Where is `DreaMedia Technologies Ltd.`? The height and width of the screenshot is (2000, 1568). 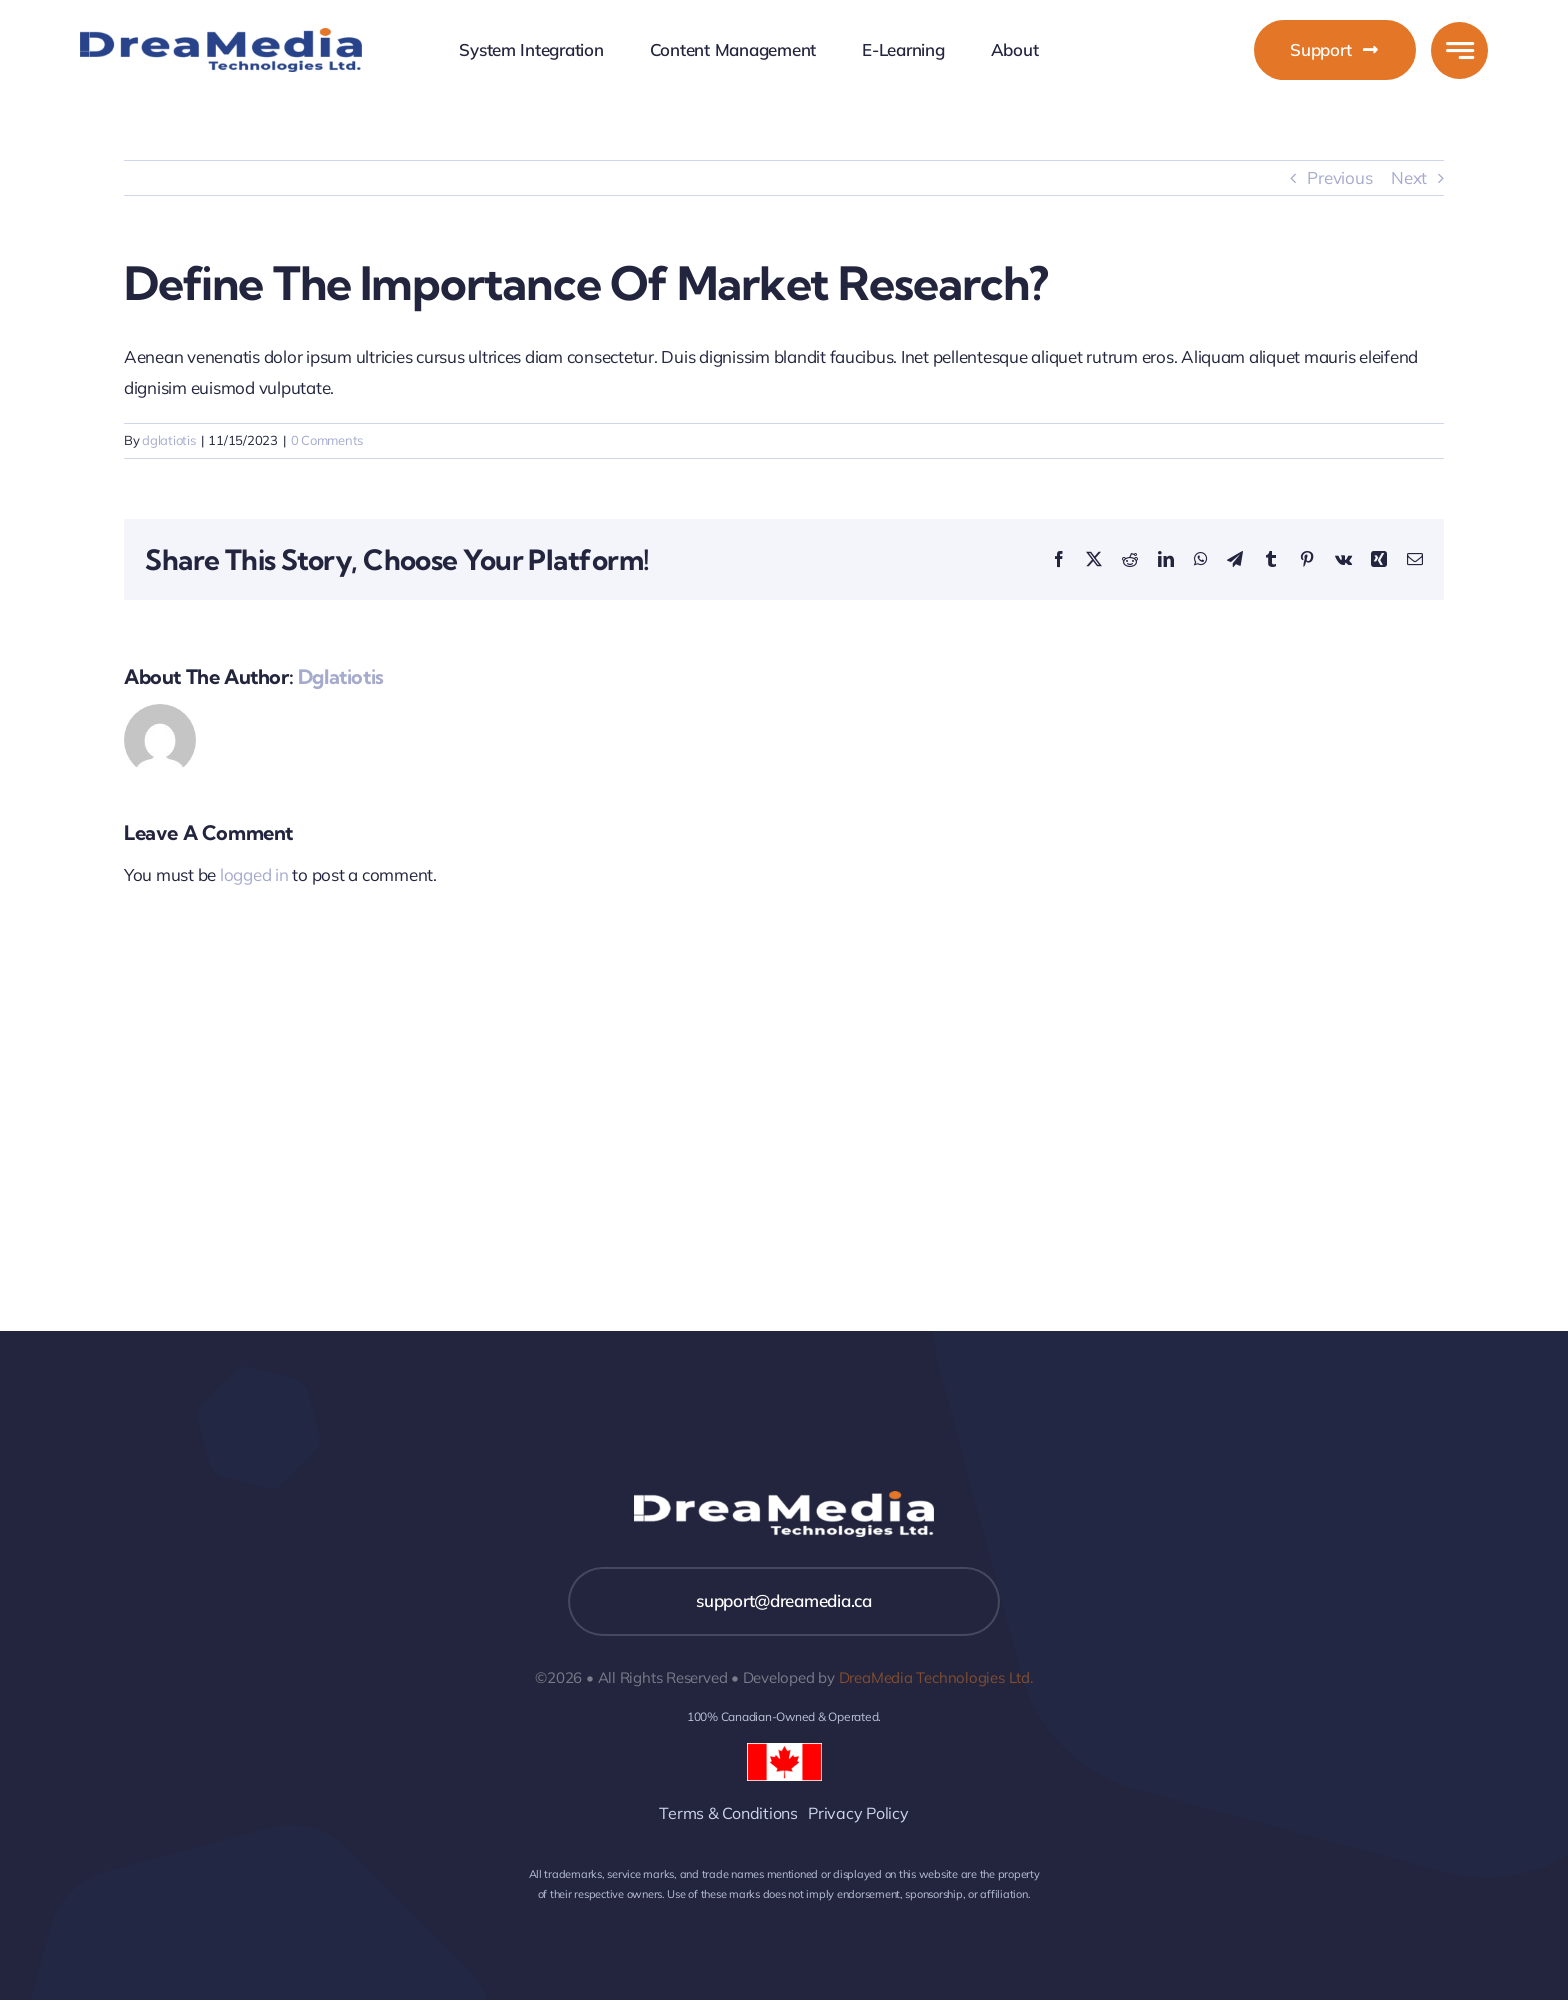
DreaMedia Technologies Ltd. is located at coordinates (936, 1677).